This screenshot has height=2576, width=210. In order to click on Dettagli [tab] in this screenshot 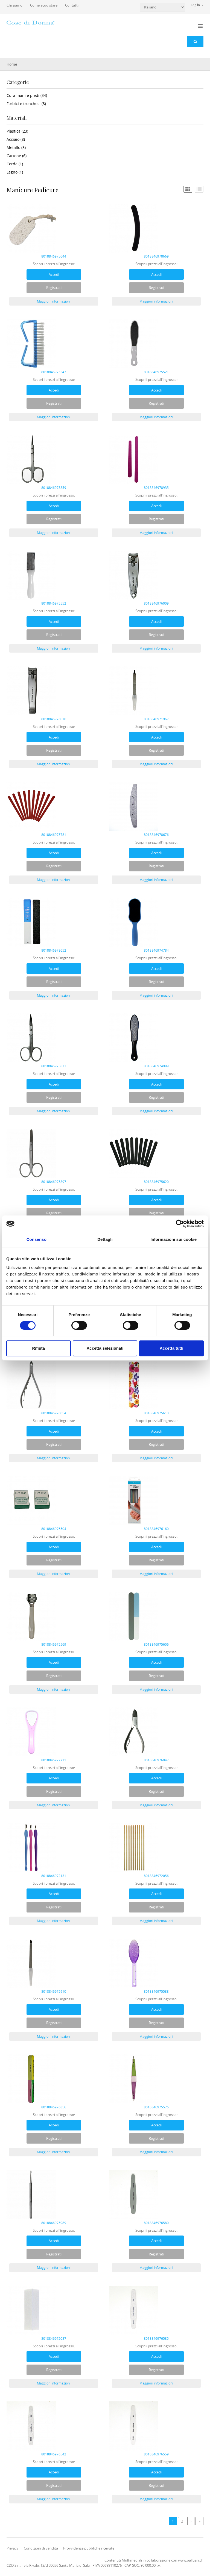, I will do `click(105, 1239)`.